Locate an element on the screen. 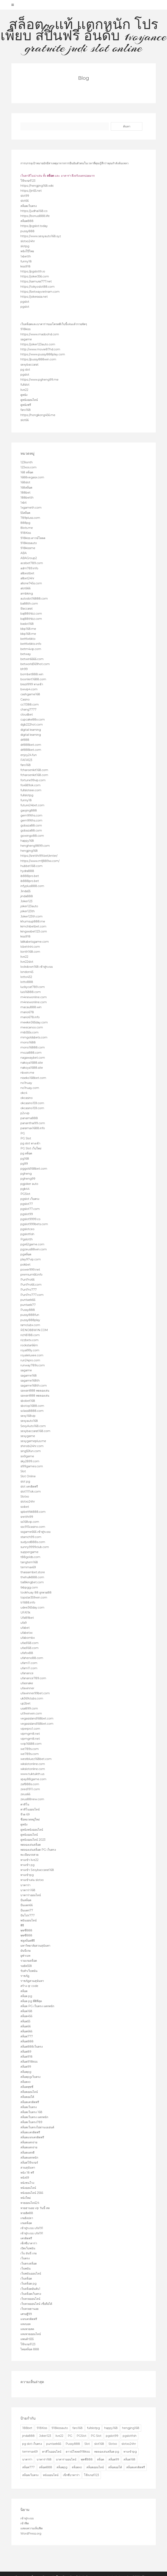  สร้าง qr code is located at coordinates (29, 1986).